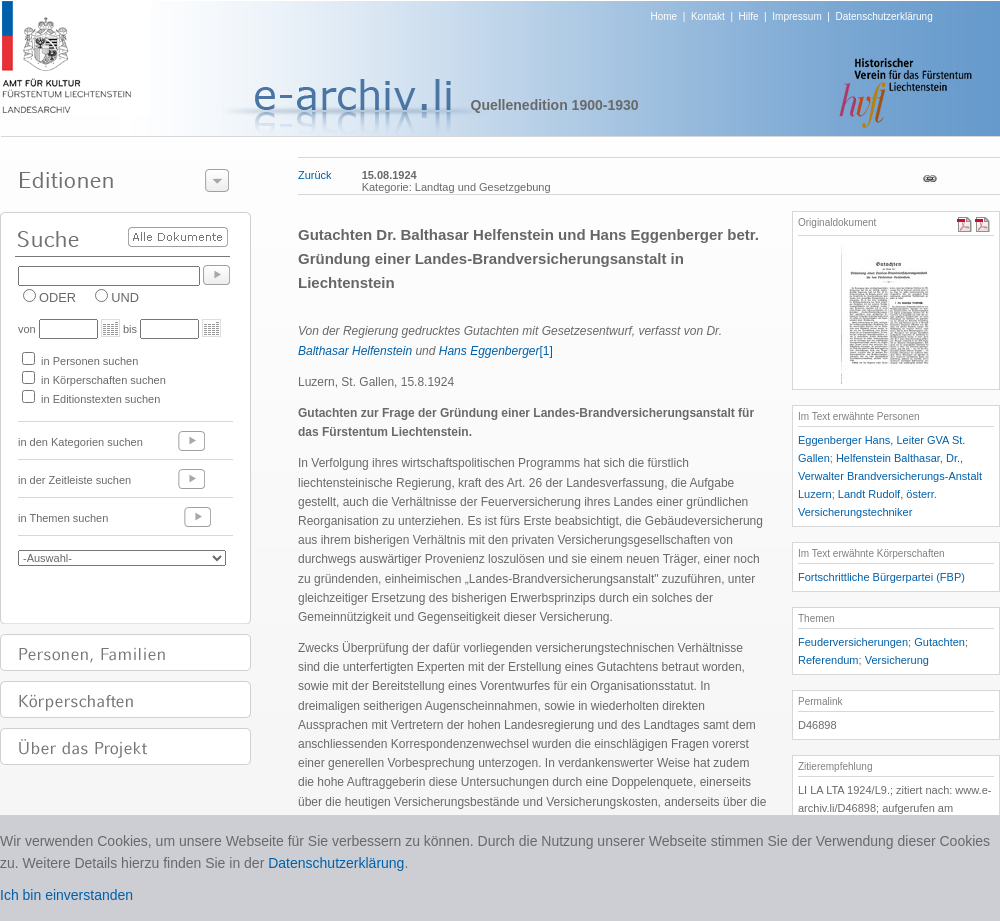 The height and width of the screenshot is (921, 1000). Describe the element at coordinates (828, 660) in the screenshot. I see `Referendum` at that location.